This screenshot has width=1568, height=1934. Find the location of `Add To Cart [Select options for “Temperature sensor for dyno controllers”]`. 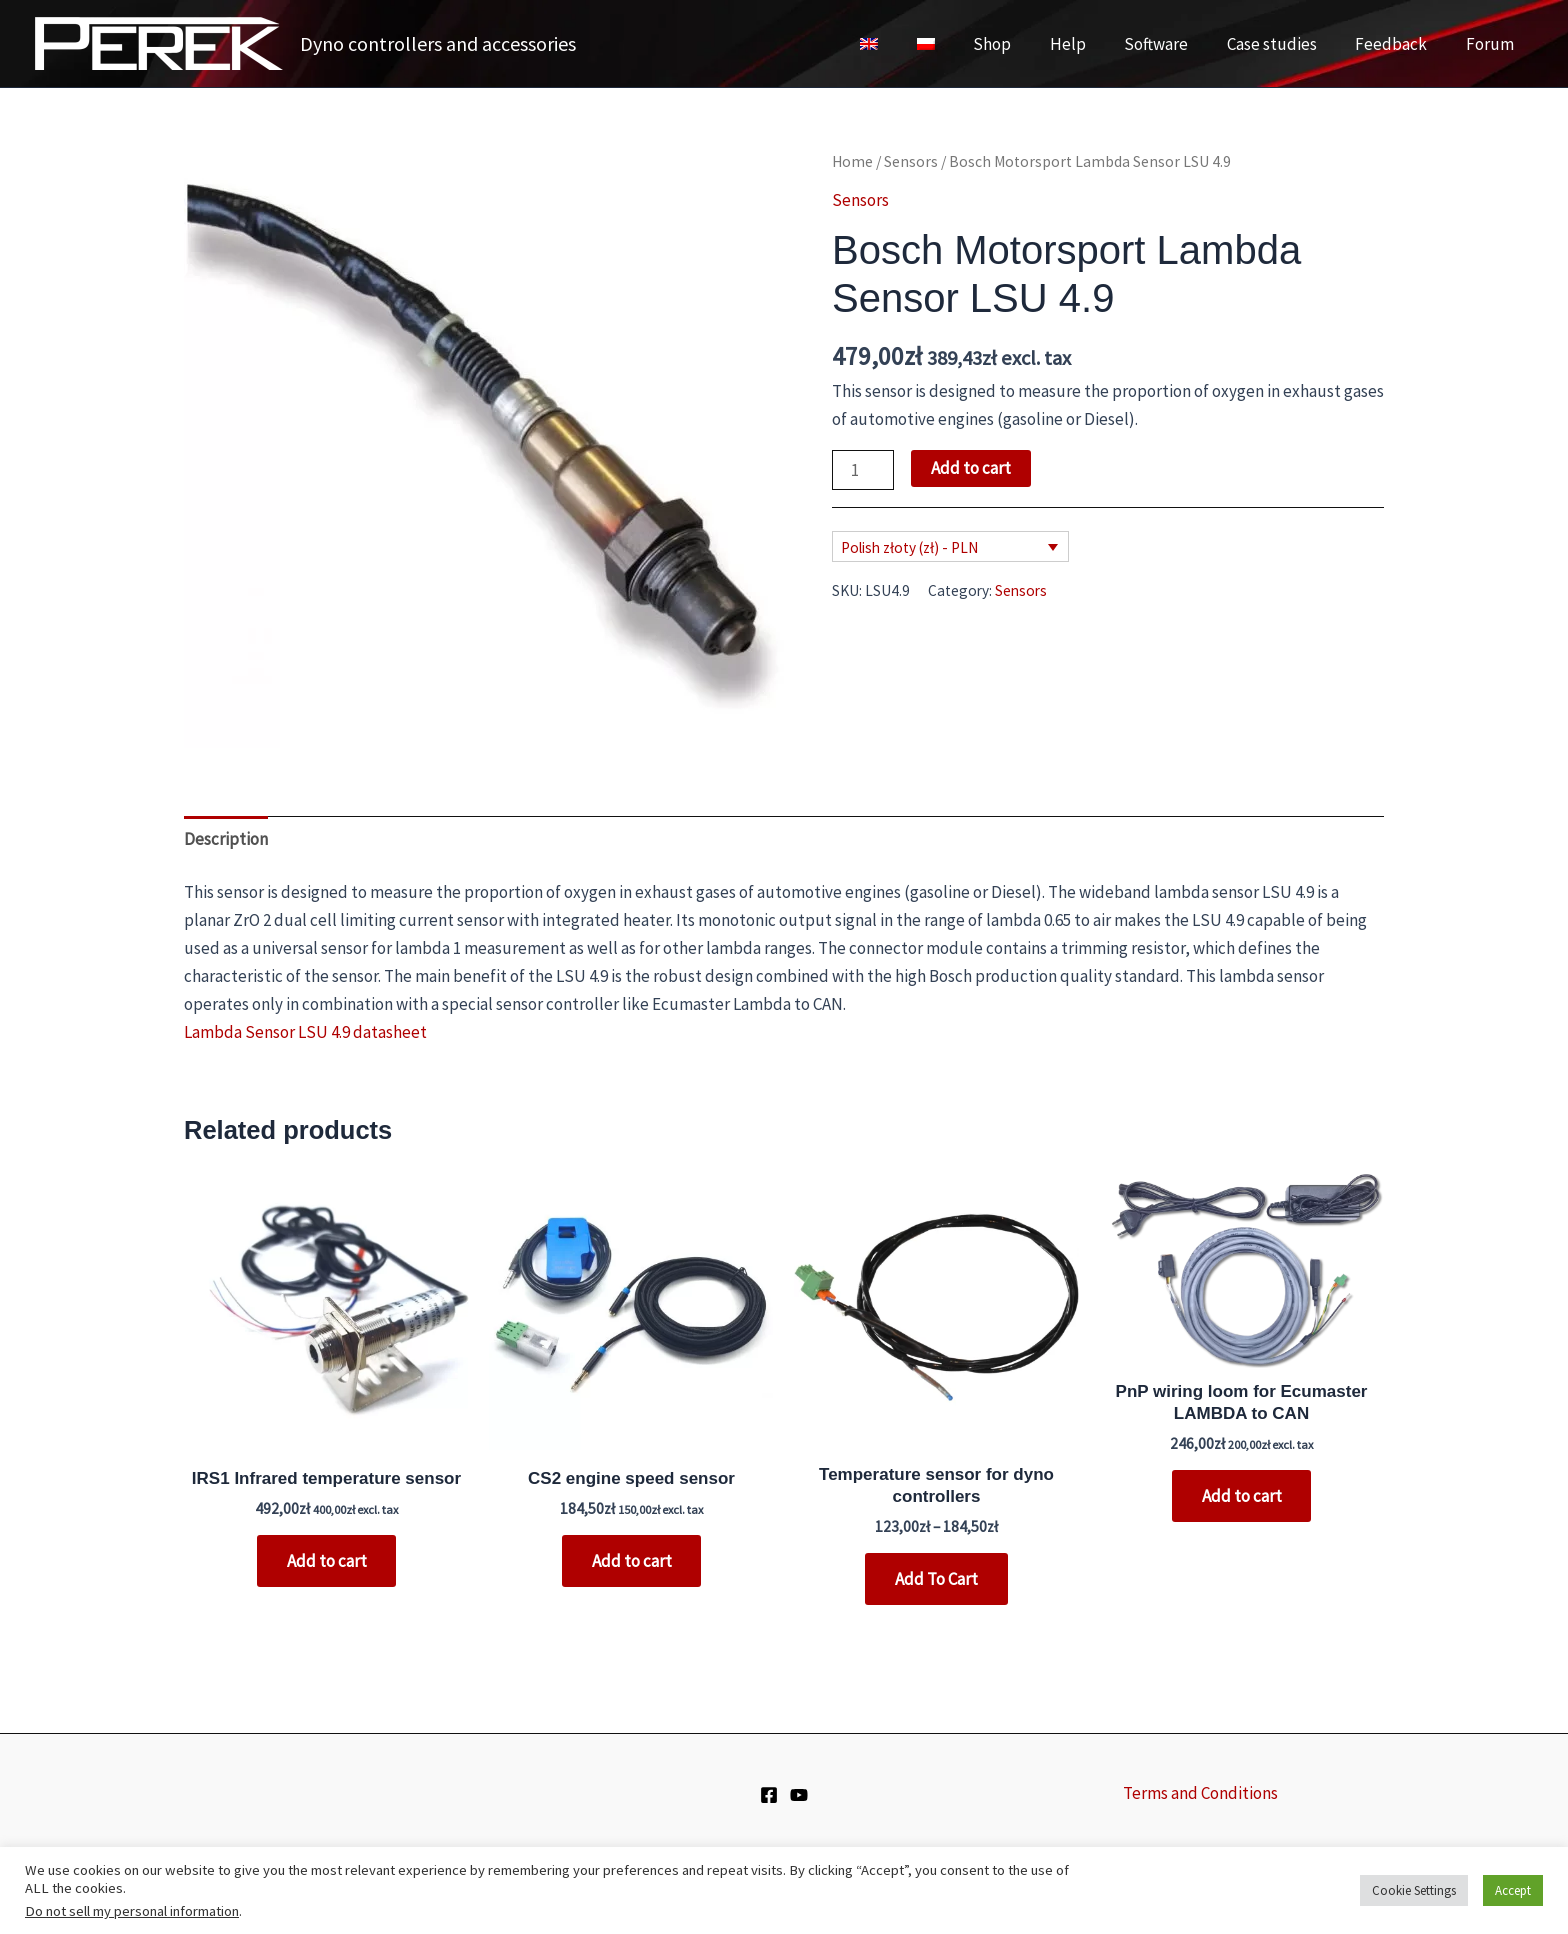

Add To Cart [Select options for “Temperature sensor for dyno controllers”] is located at coordinates (936, 1579).